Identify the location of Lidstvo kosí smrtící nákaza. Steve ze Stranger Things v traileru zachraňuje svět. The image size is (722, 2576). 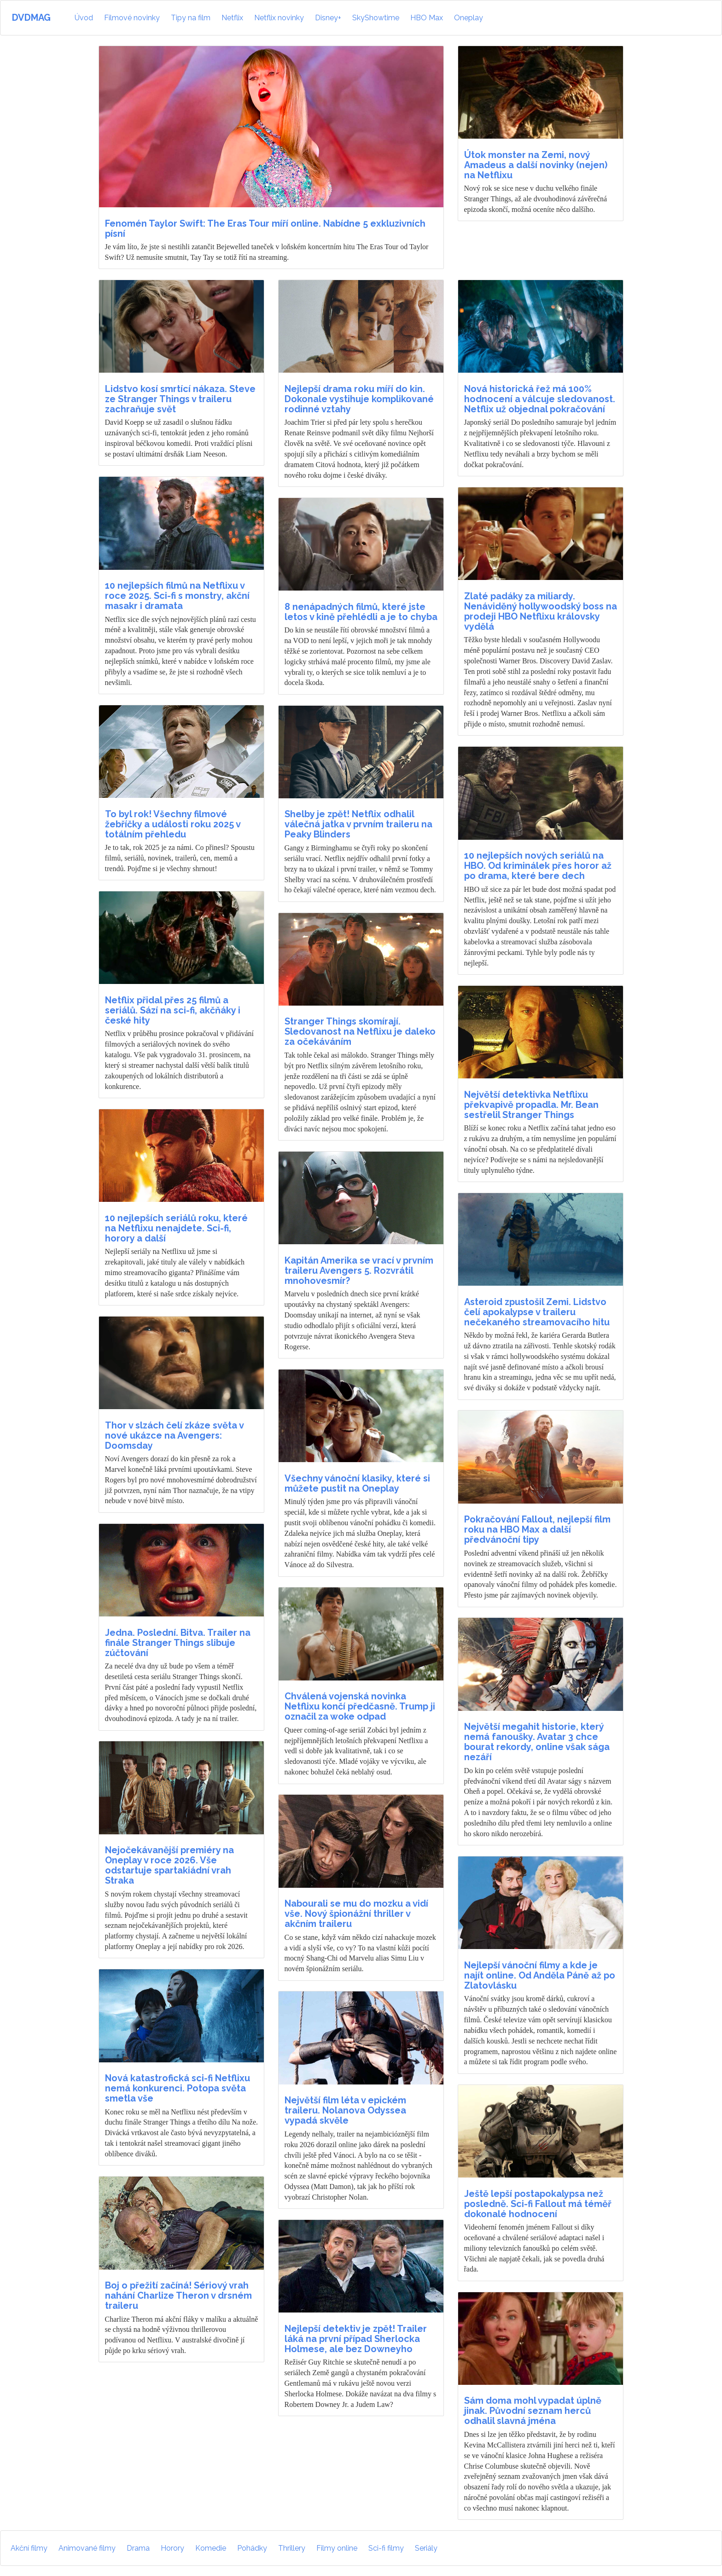
(180, 399).